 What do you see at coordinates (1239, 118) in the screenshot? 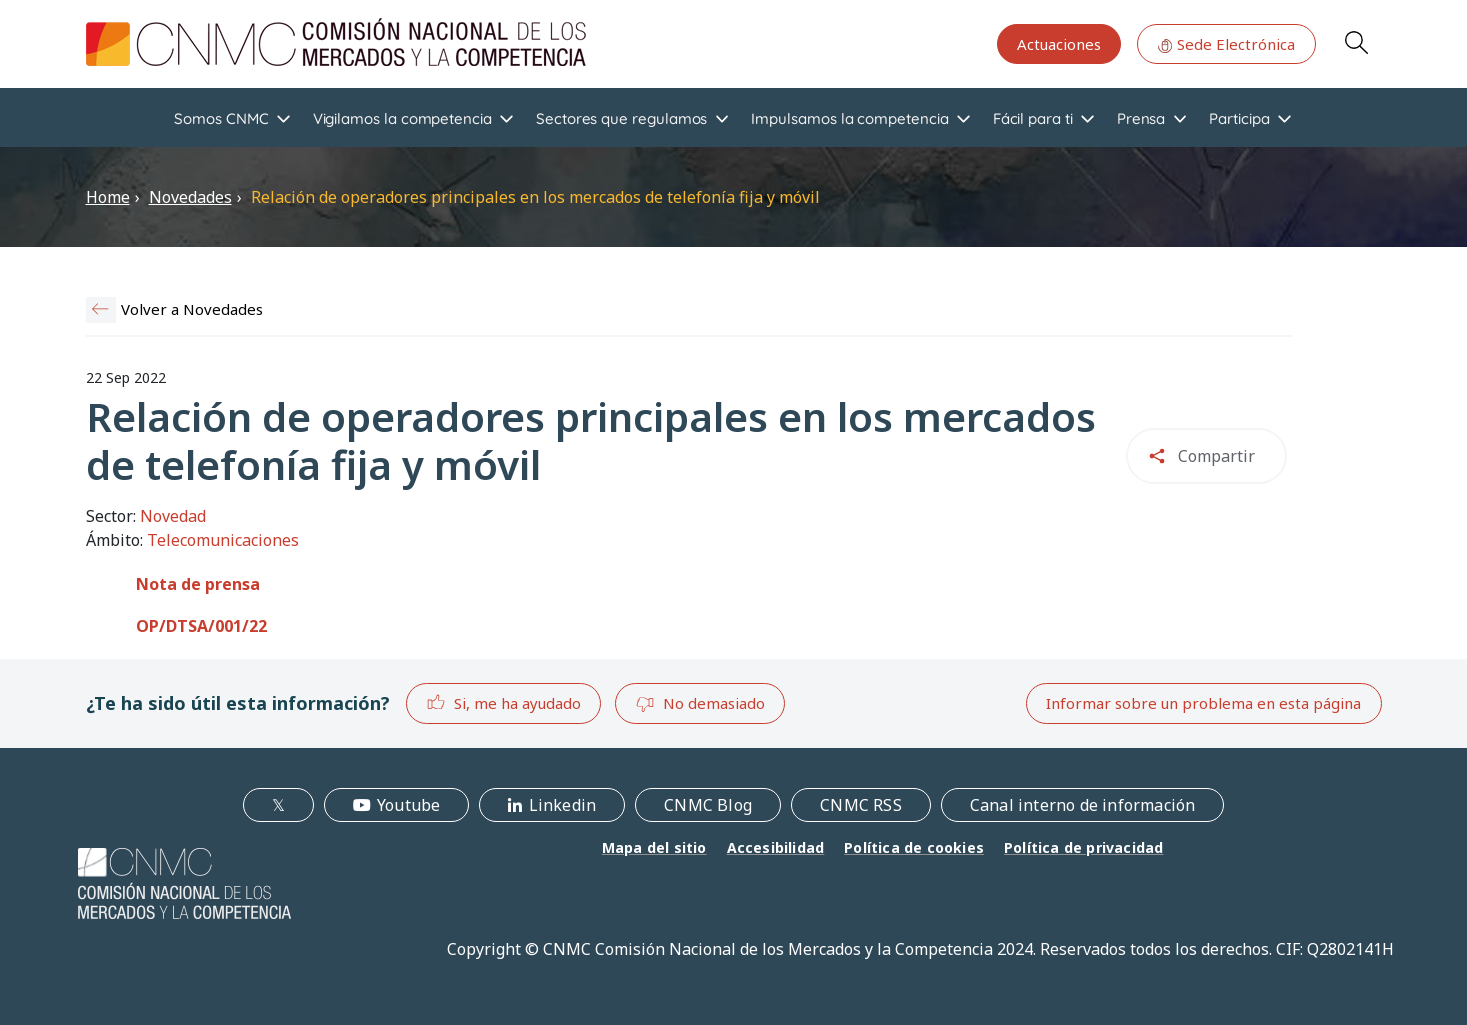
I see `Participa` at bounding box center [1239, 118].